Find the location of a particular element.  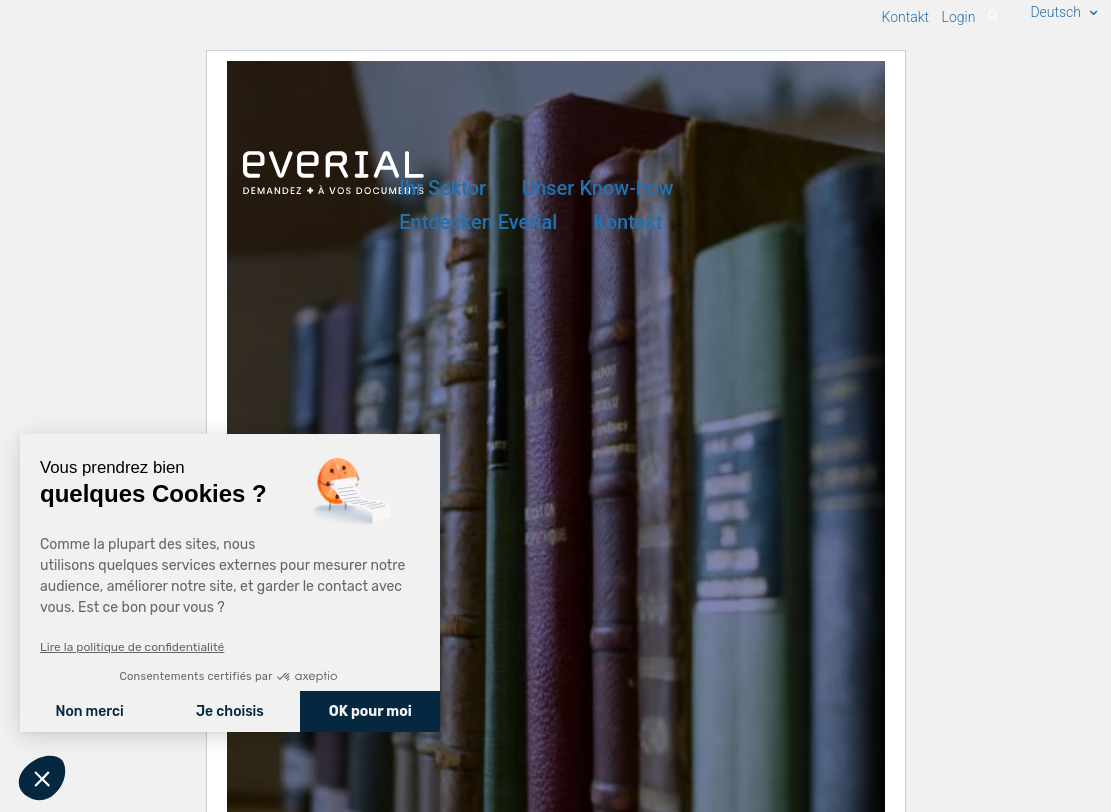

Non merci [Fermer sans accepter les cookies] is located at coordinates (89, 711).